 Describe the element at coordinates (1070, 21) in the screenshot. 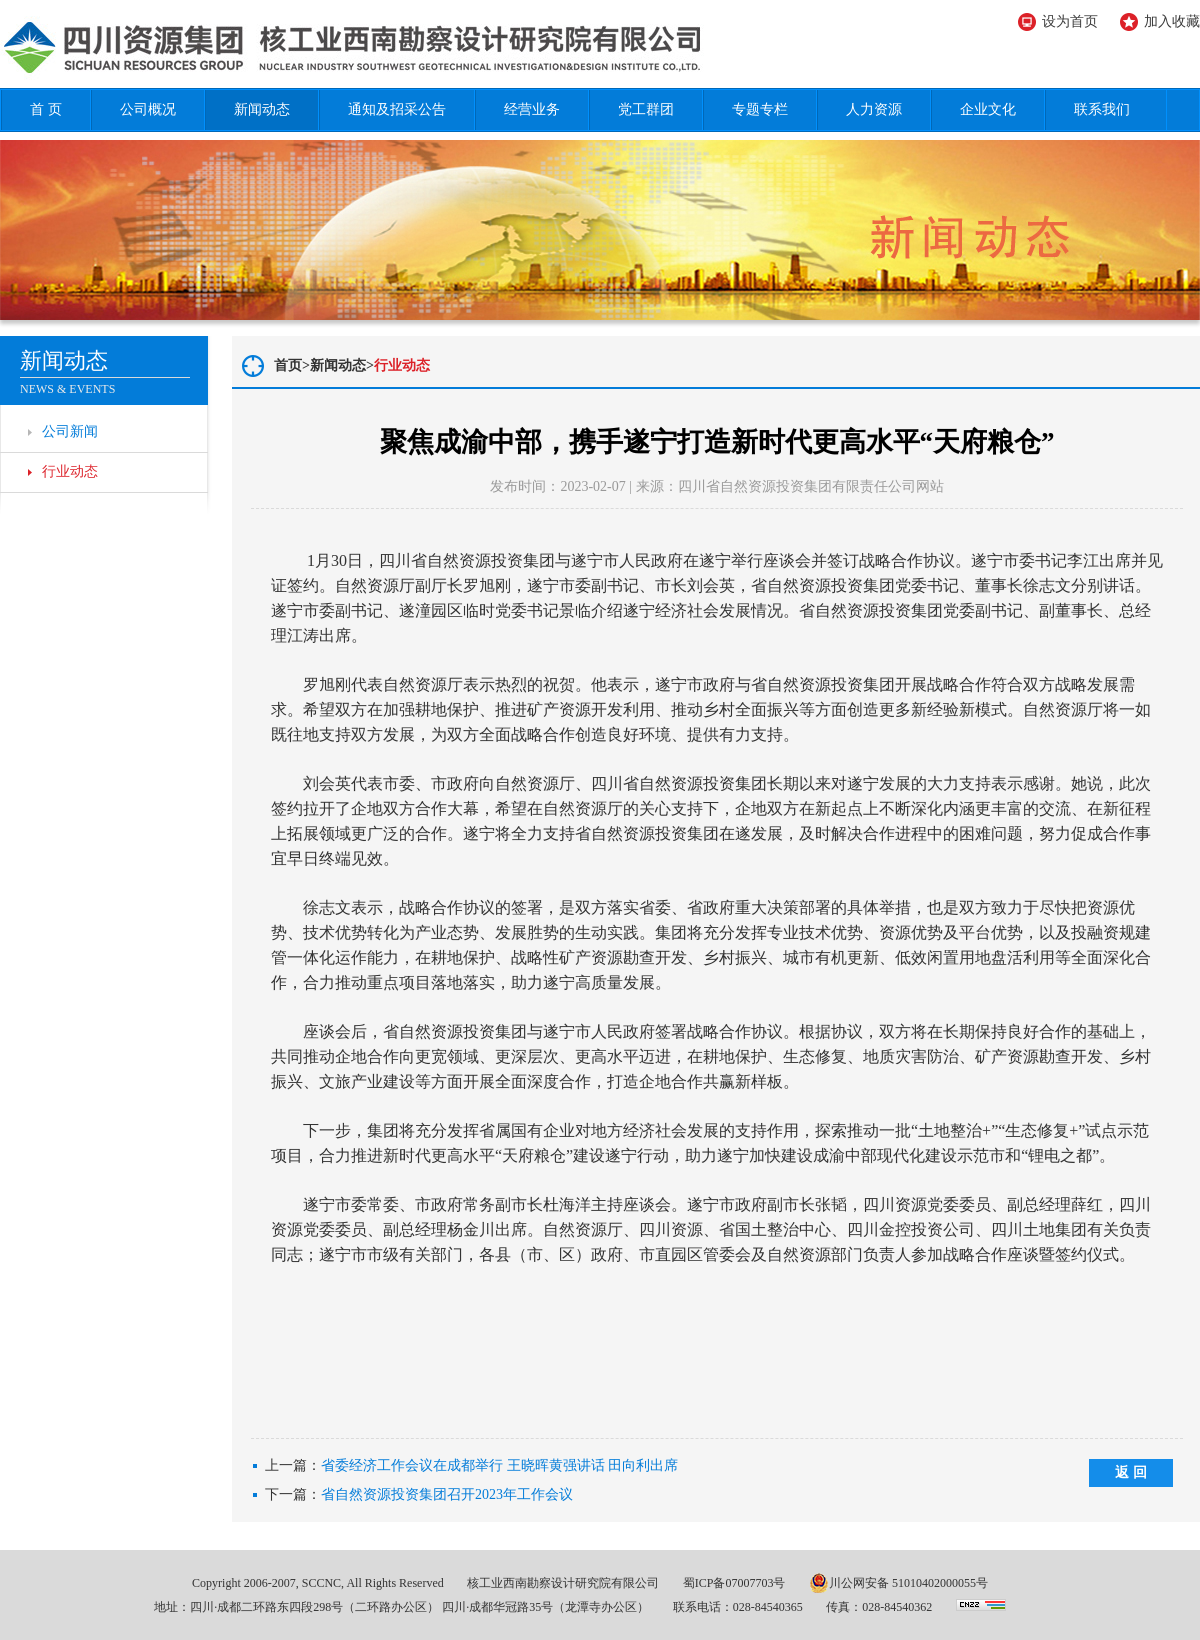

I see `设为首页` at that location.